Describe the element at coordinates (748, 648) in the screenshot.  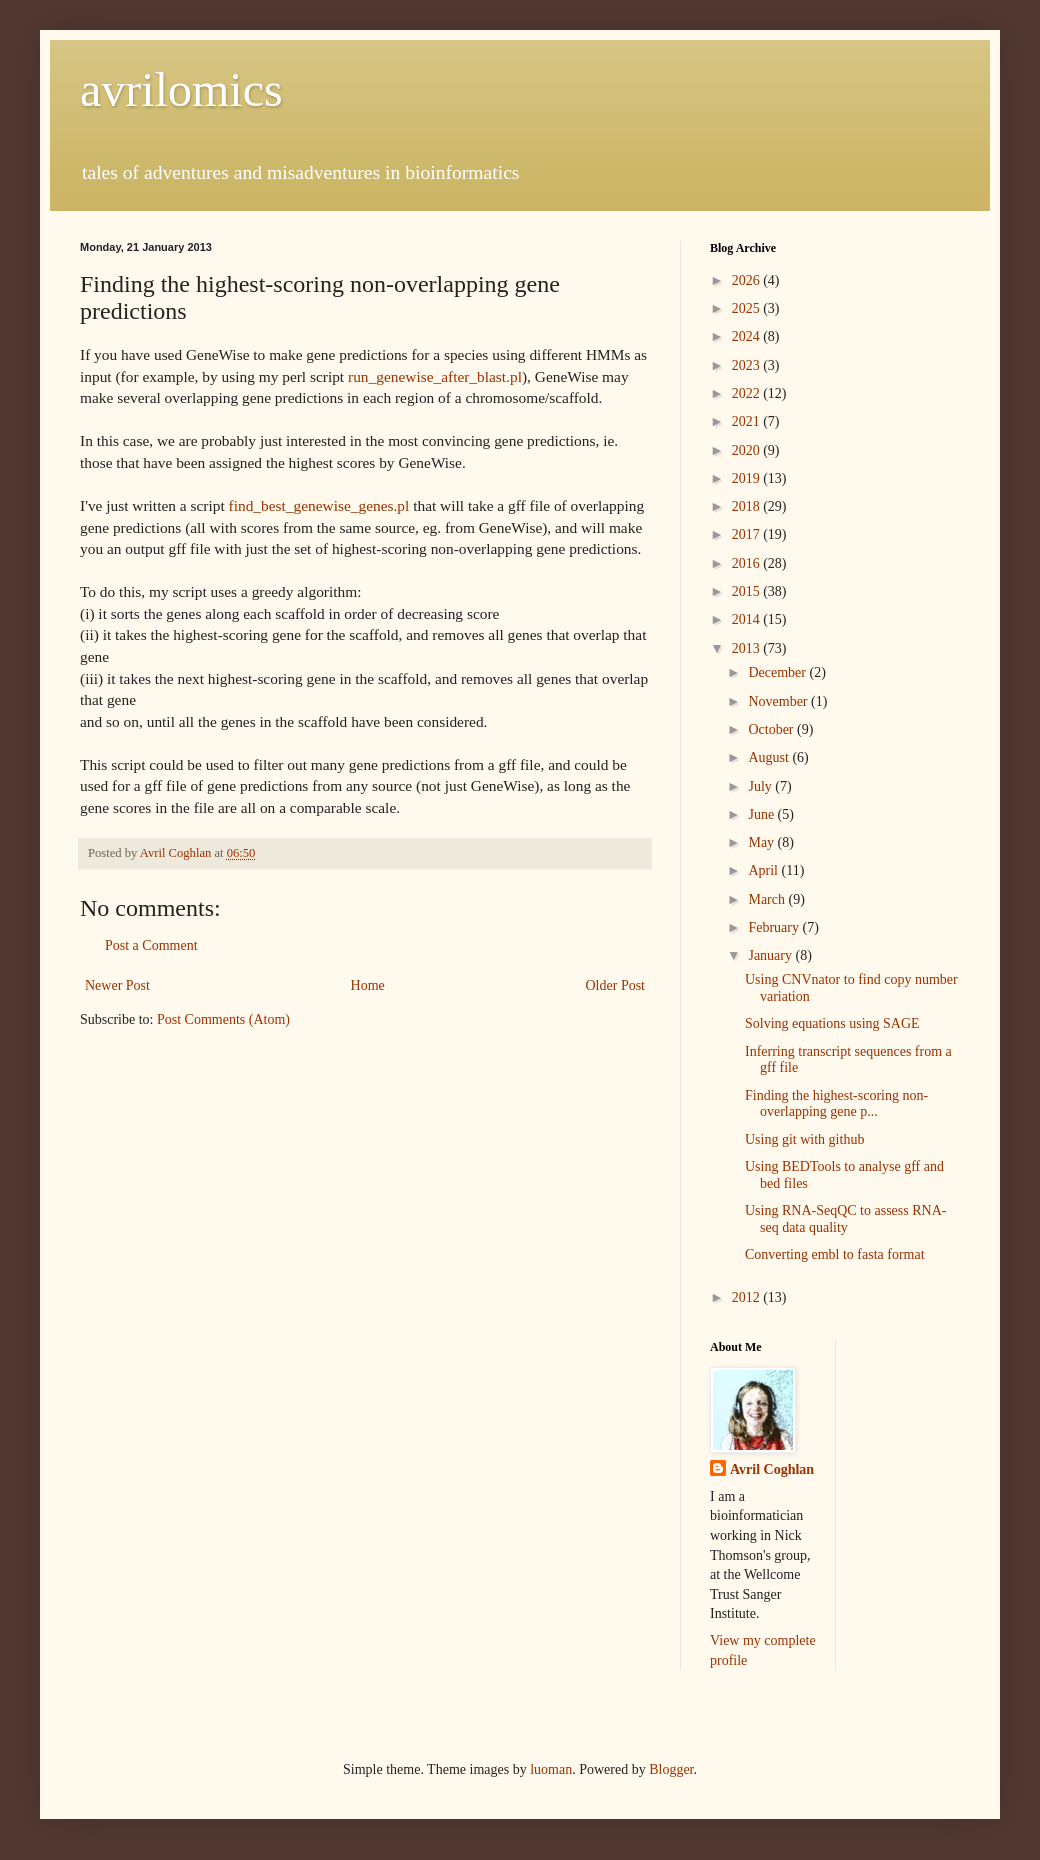
I see `2013` at that location.